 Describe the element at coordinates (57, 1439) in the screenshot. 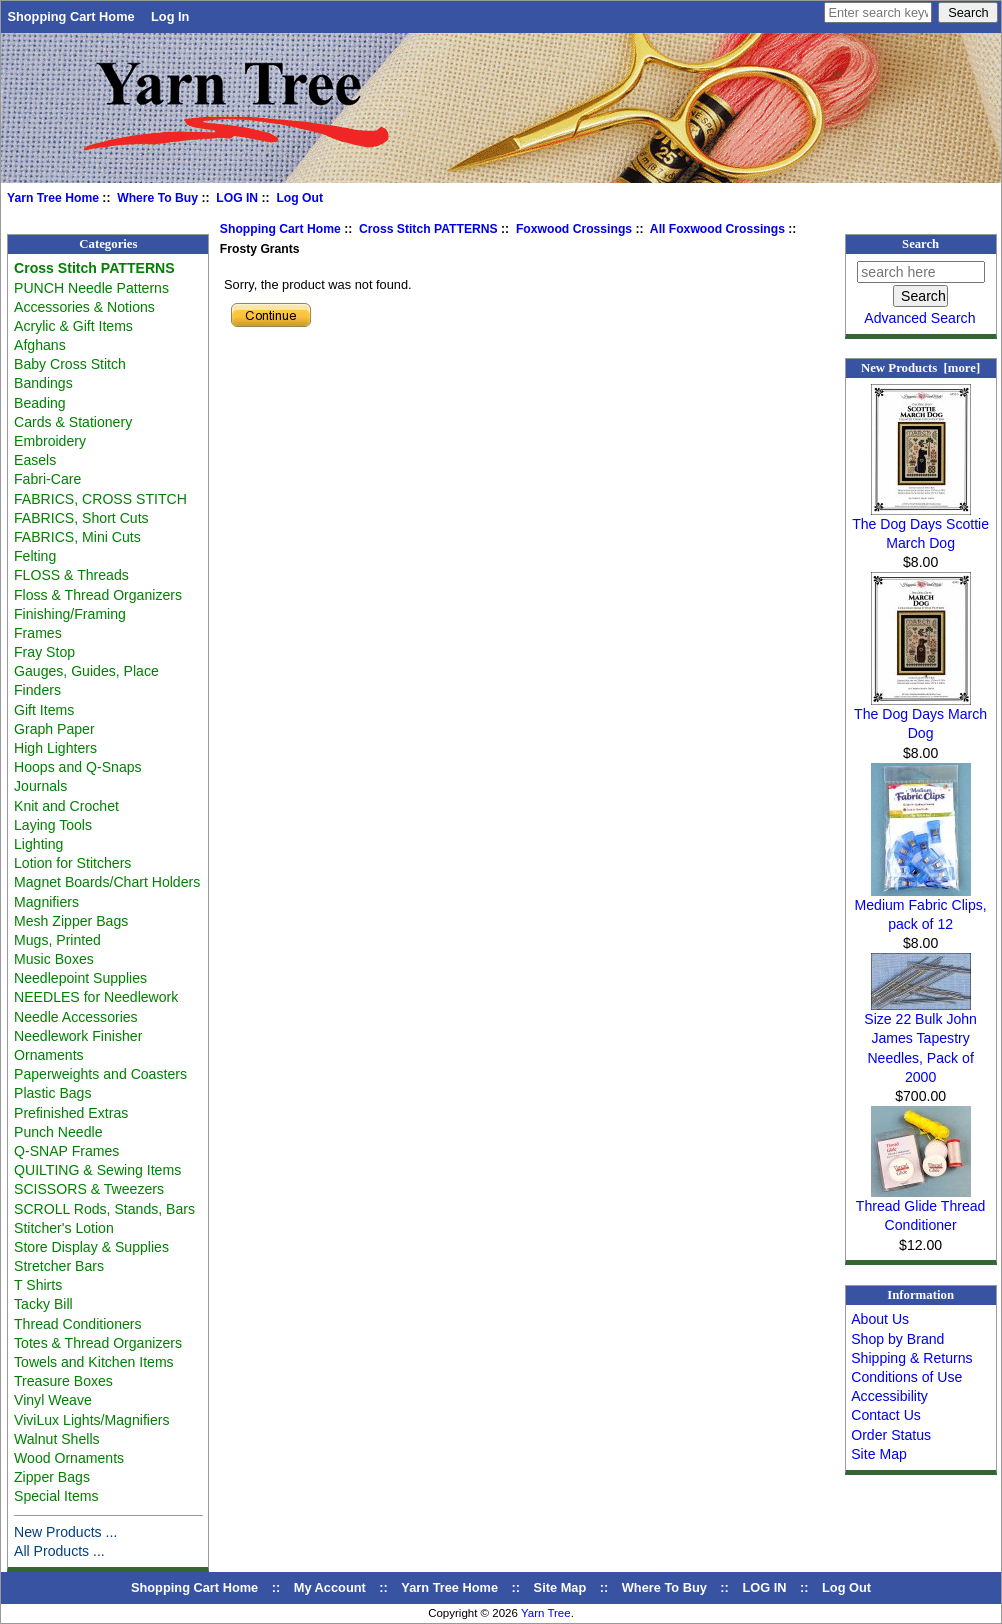

I see `Walnut Shells` at that location.